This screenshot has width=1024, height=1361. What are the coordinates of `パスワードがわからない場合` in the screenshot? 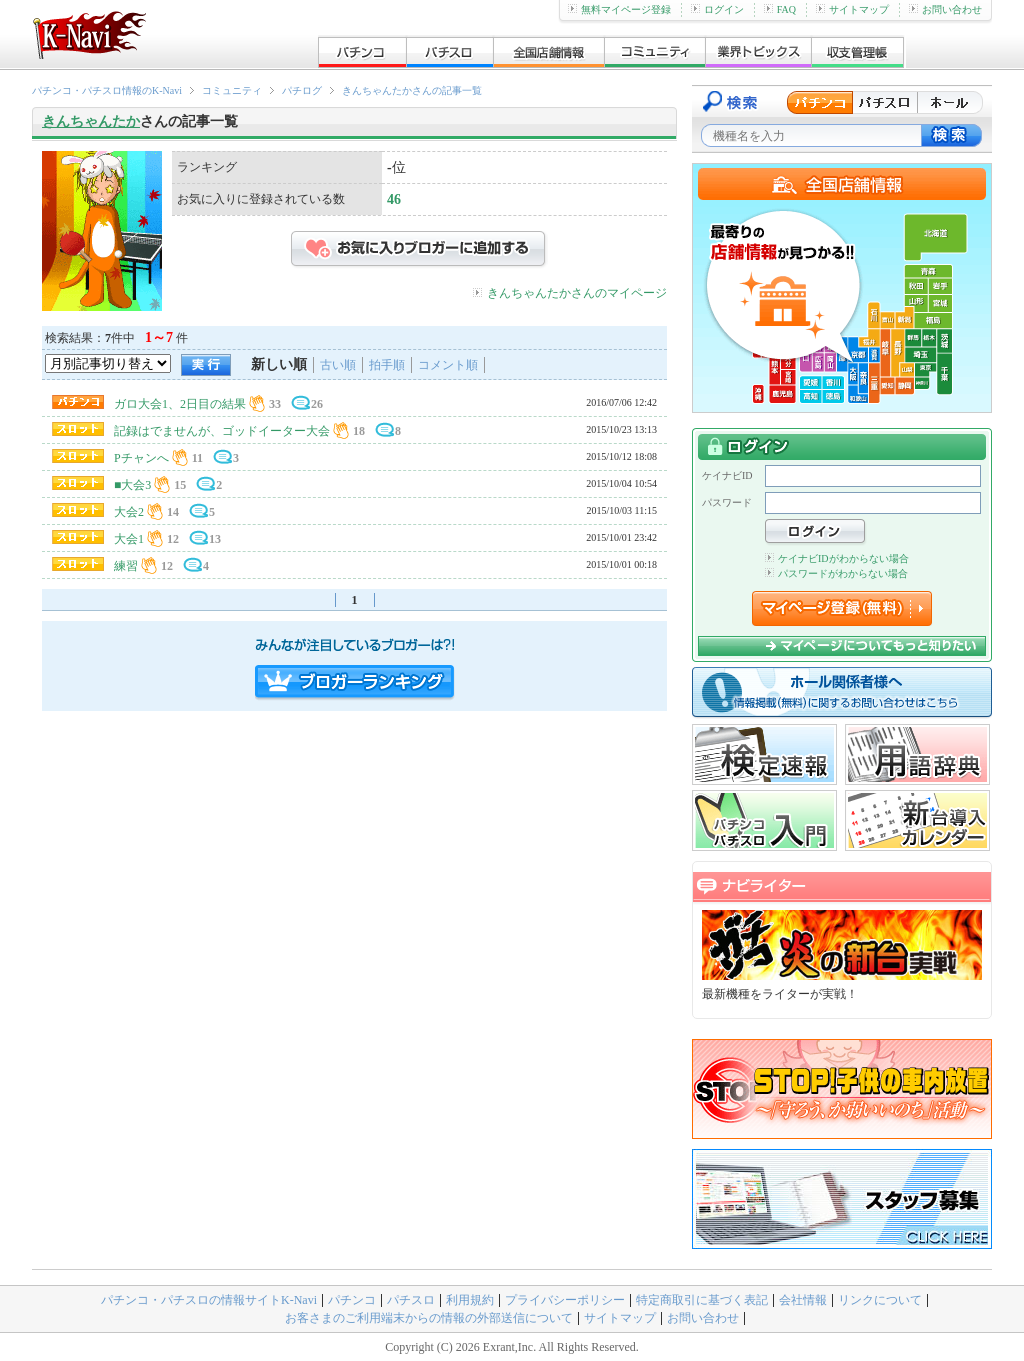 It's located at (836, 573).